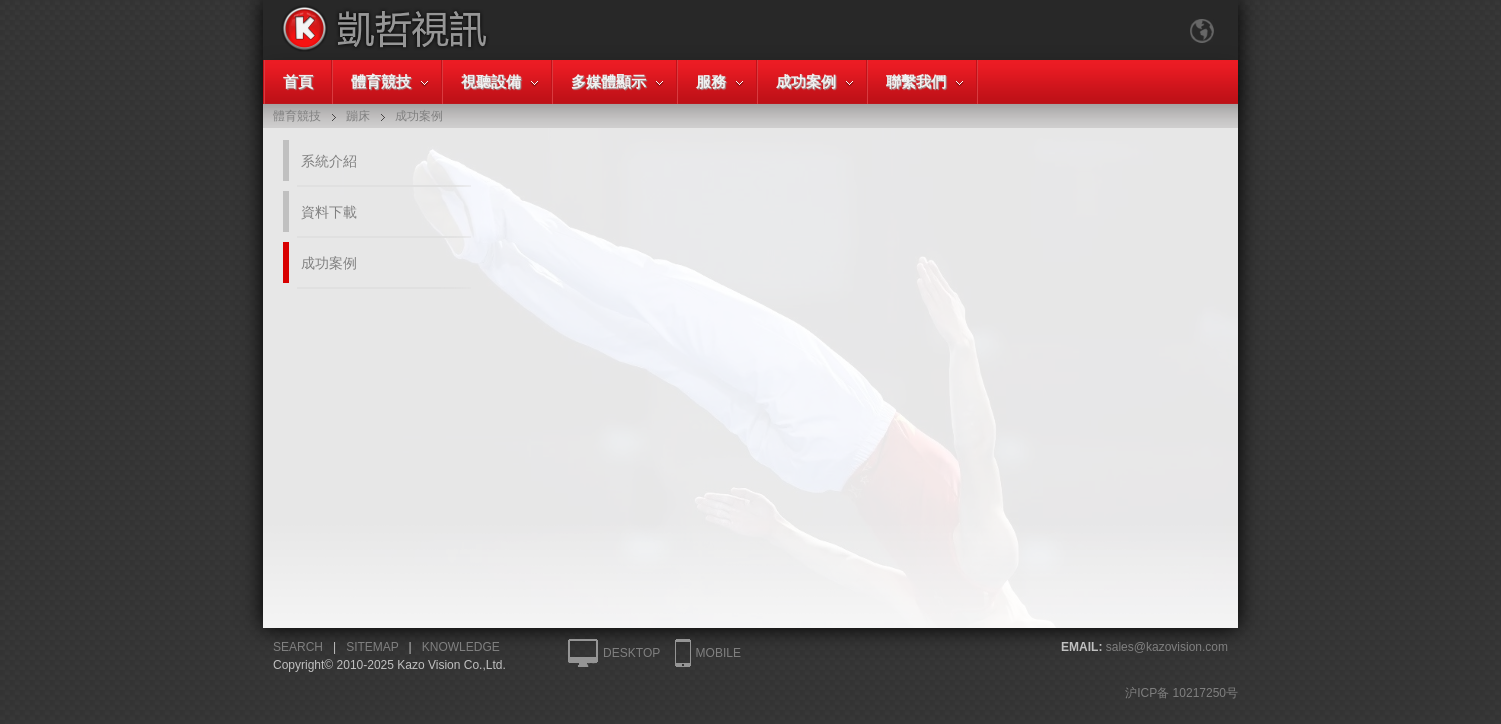 Image resolution: width=1501 pixels, height=724 pixels. What do you see at coordinates (298, 81) in the screenshot?
I see `首頁` at bounding box center [298, 81].